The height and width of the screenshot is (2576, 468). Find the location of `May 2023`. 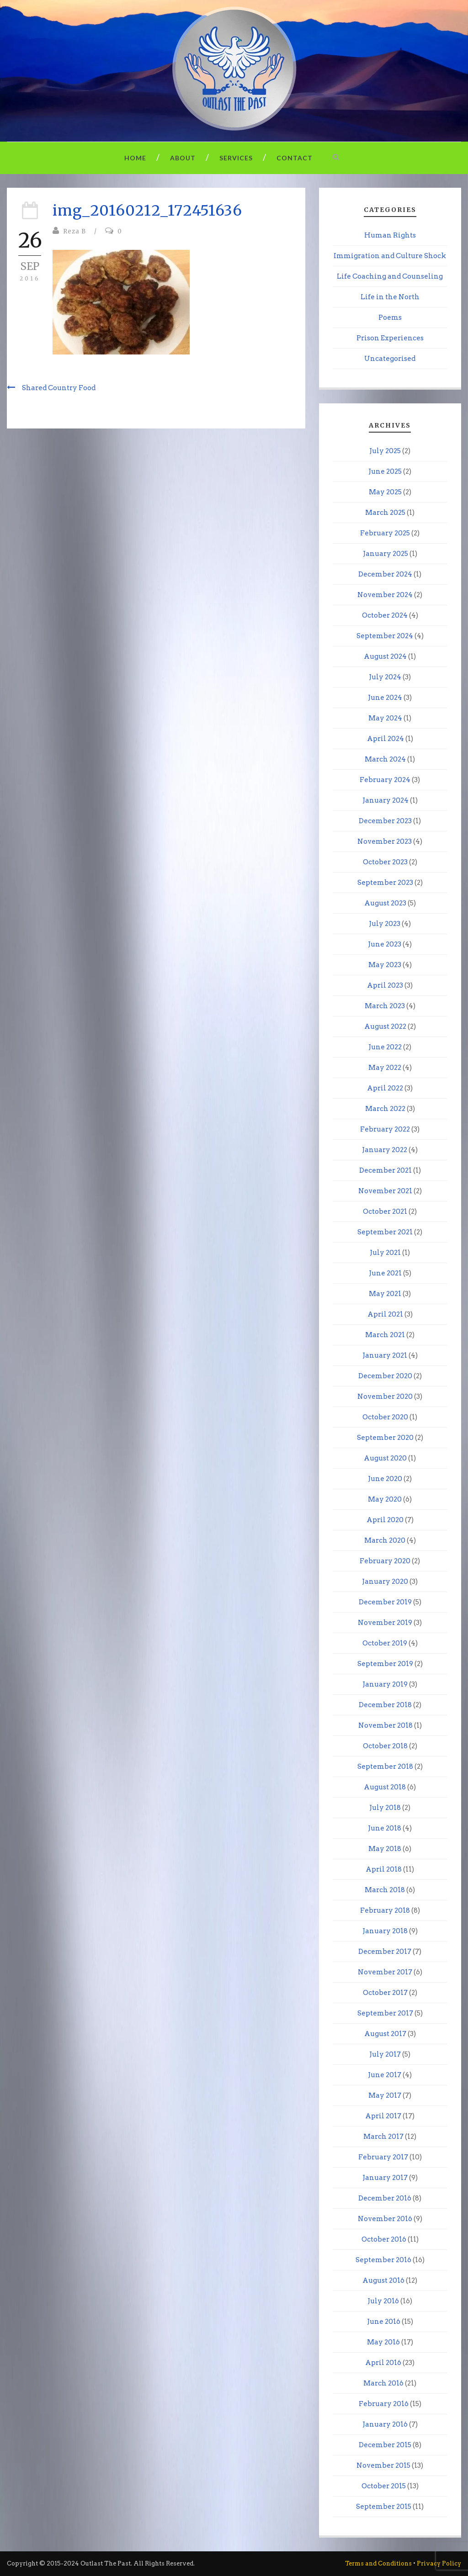

May 2023 is located at coordinates (384, 965).